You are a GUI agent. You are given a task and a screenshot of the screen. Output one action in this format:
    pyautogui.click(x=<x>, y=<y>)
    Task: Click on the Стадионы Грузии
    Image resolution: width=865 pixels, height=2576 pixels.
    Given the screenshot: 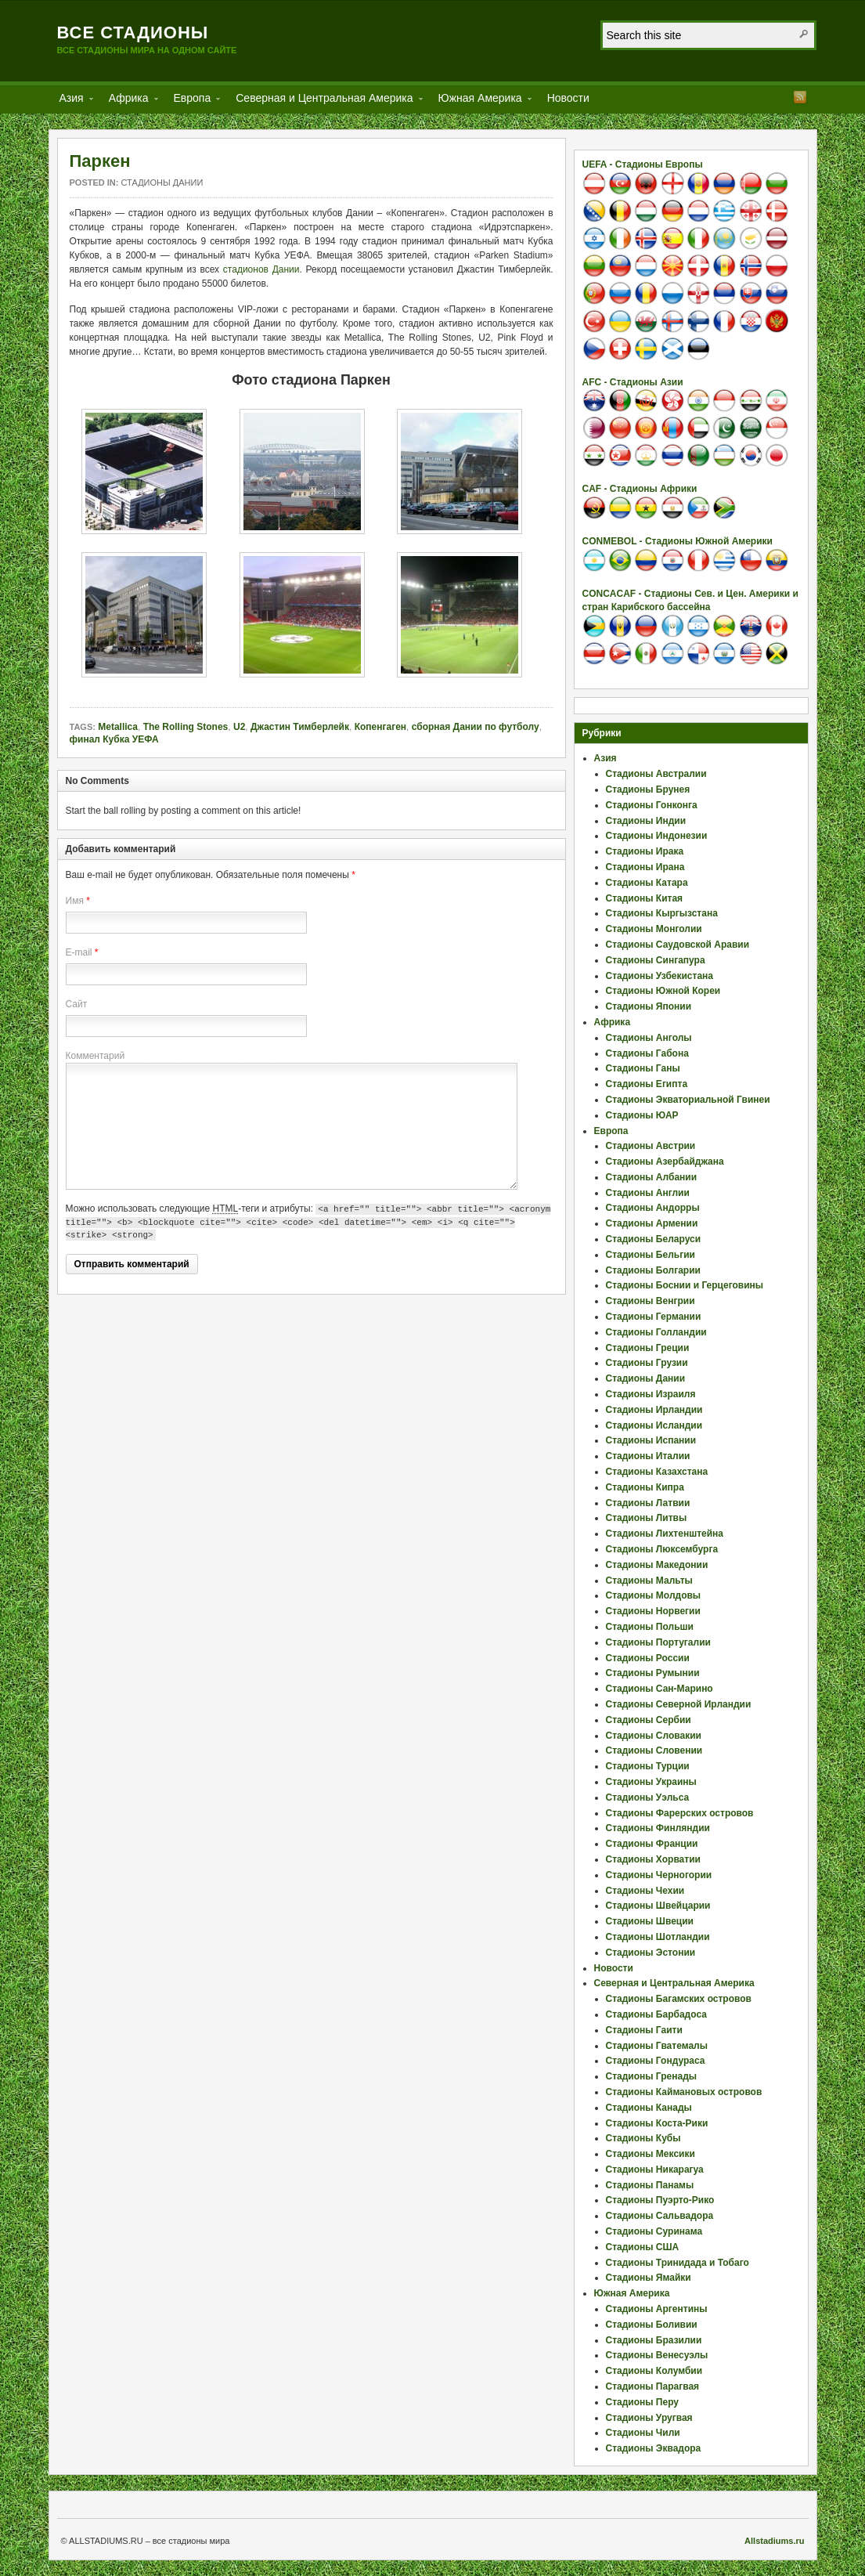 What is the action you would take?
    pyautogui.click(x=647, y=1362)
    